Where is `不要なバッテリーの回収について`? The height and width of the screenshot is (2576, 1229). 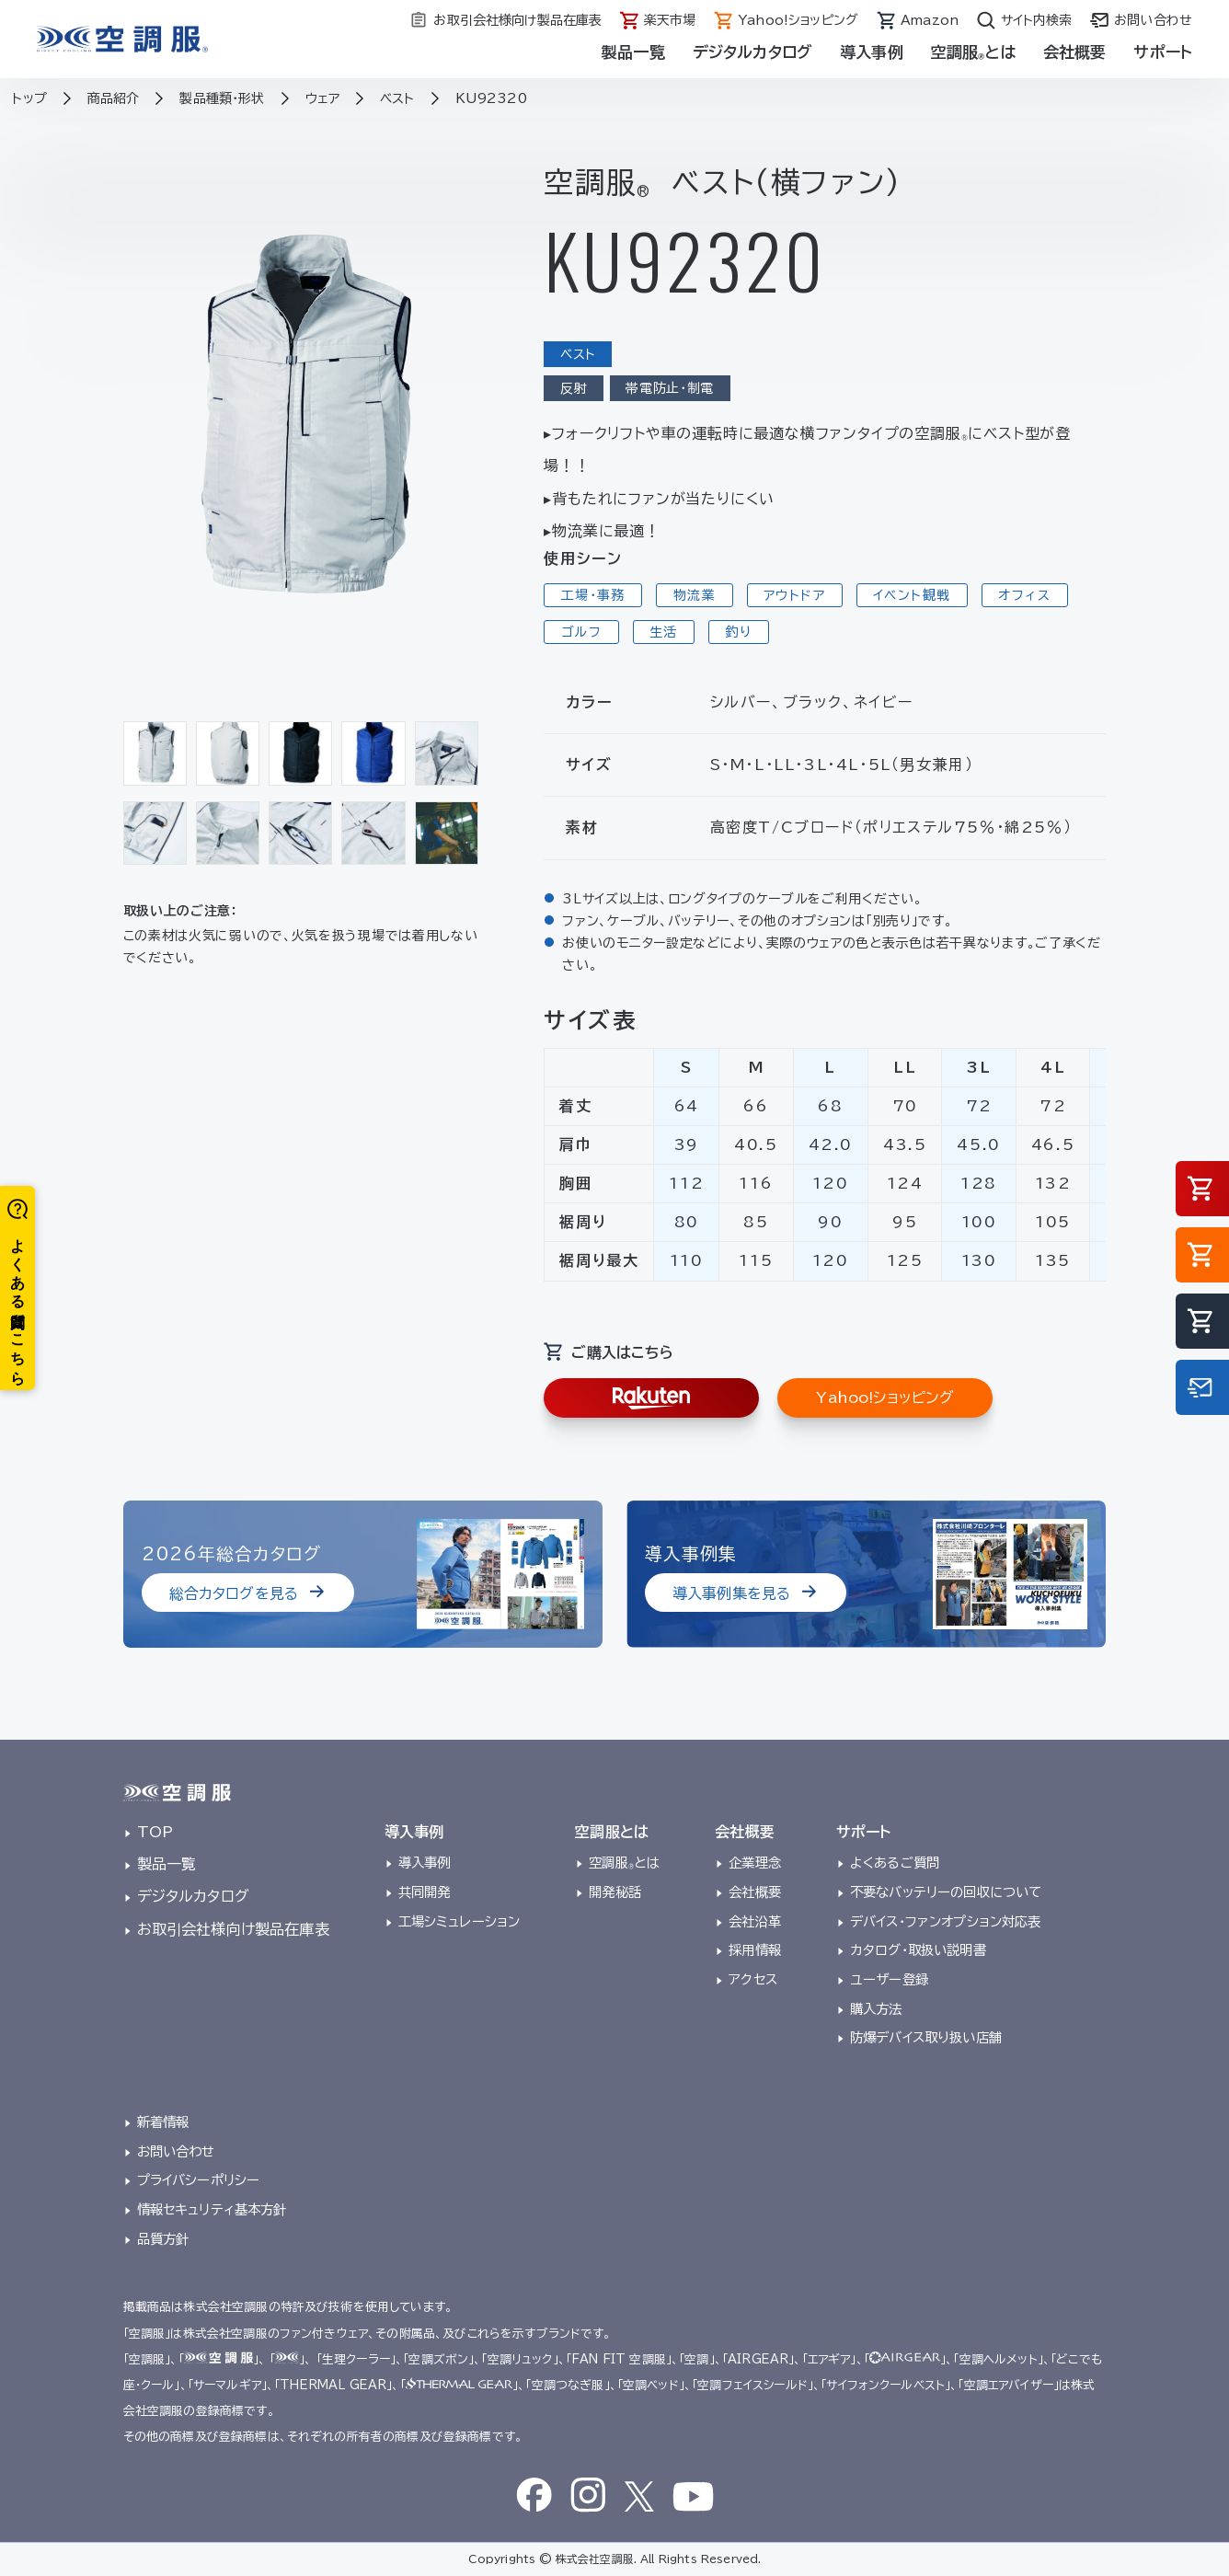
不要なバッテリーの回収について is located at coordinates (945, 1892).